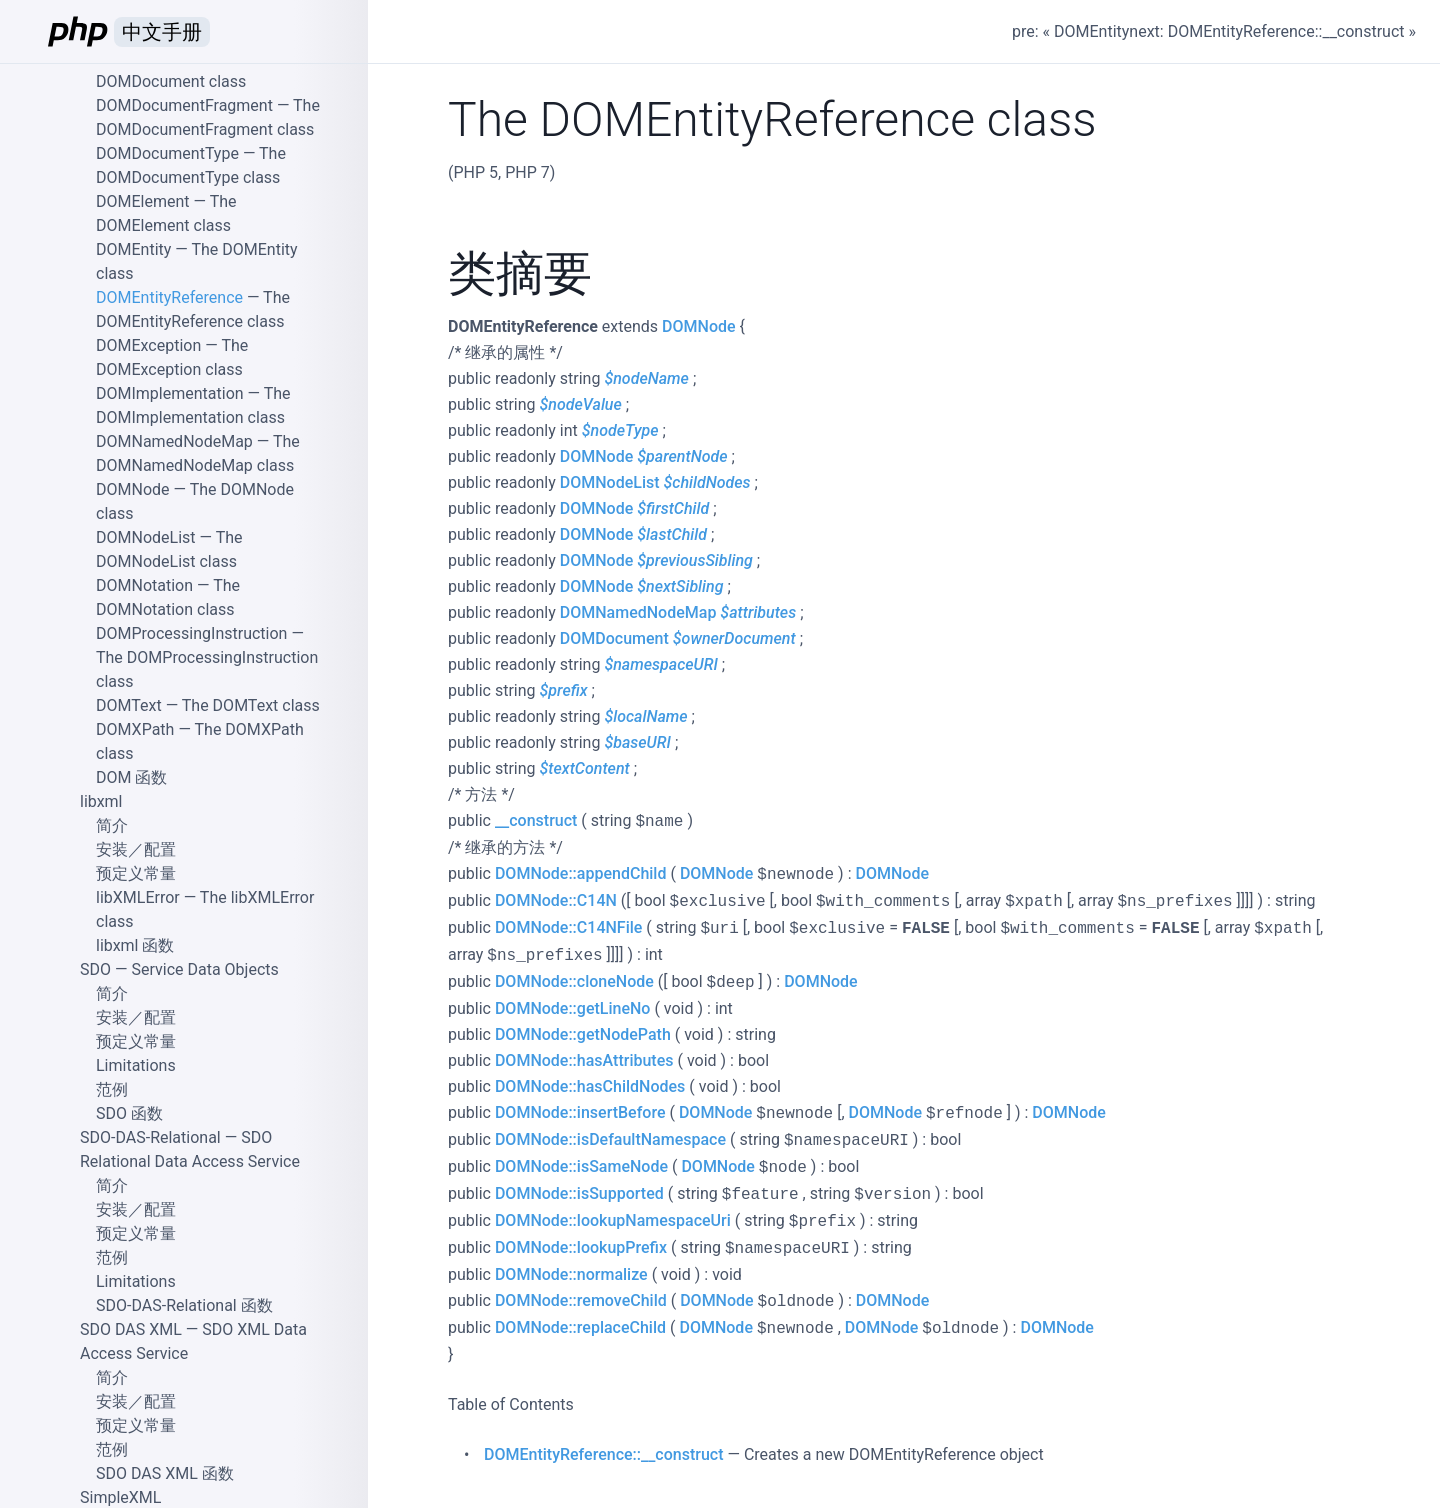 The width and height of the screenshot is (1440, 1508). Describe the element at coordinates (573, 1008) in the screenshot. I see `DOMNode::getLineNo` at that location.